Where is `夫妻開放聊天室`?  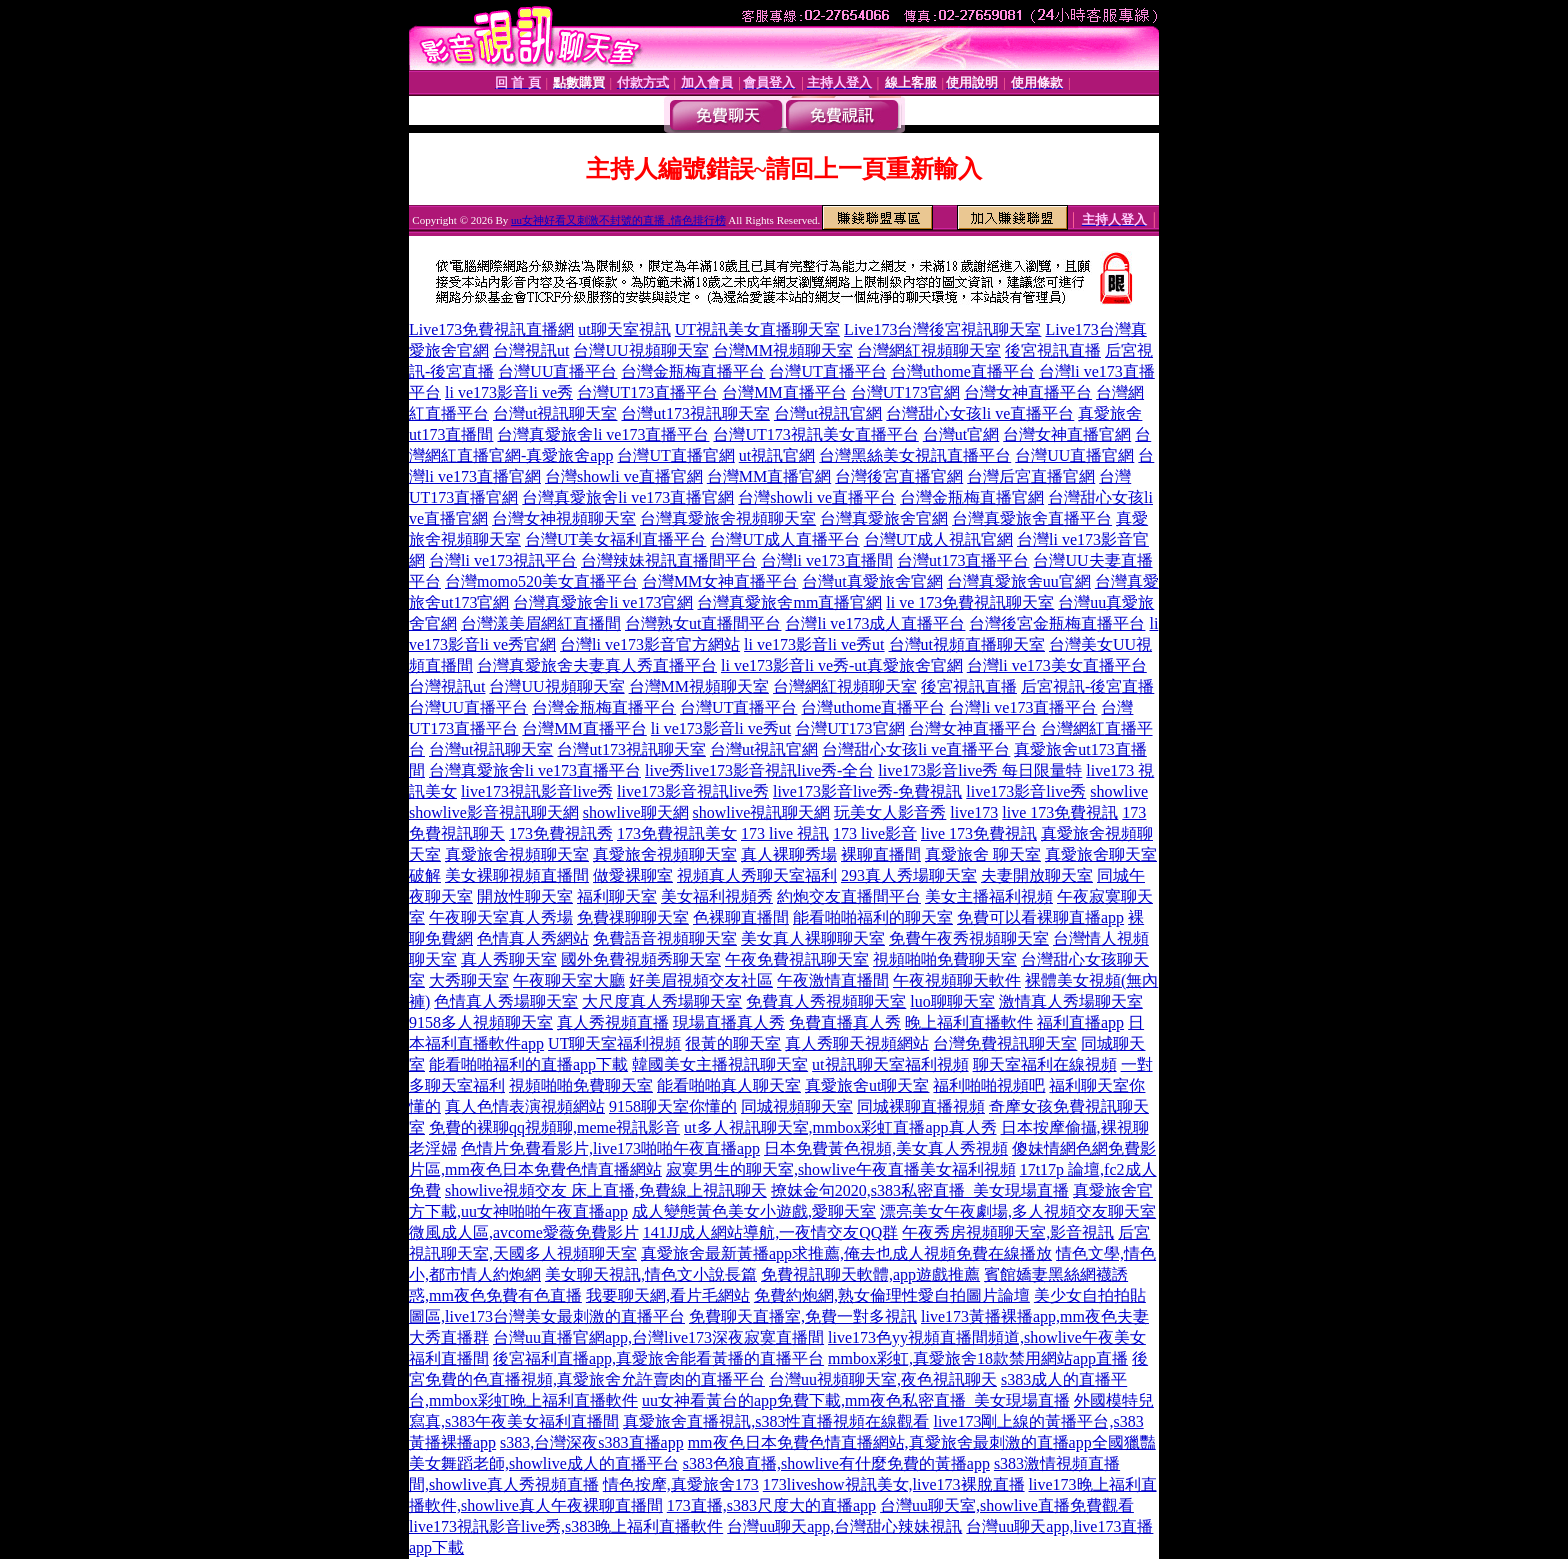
夫妻開放聊天室 is located at coordinates (1037, 875).